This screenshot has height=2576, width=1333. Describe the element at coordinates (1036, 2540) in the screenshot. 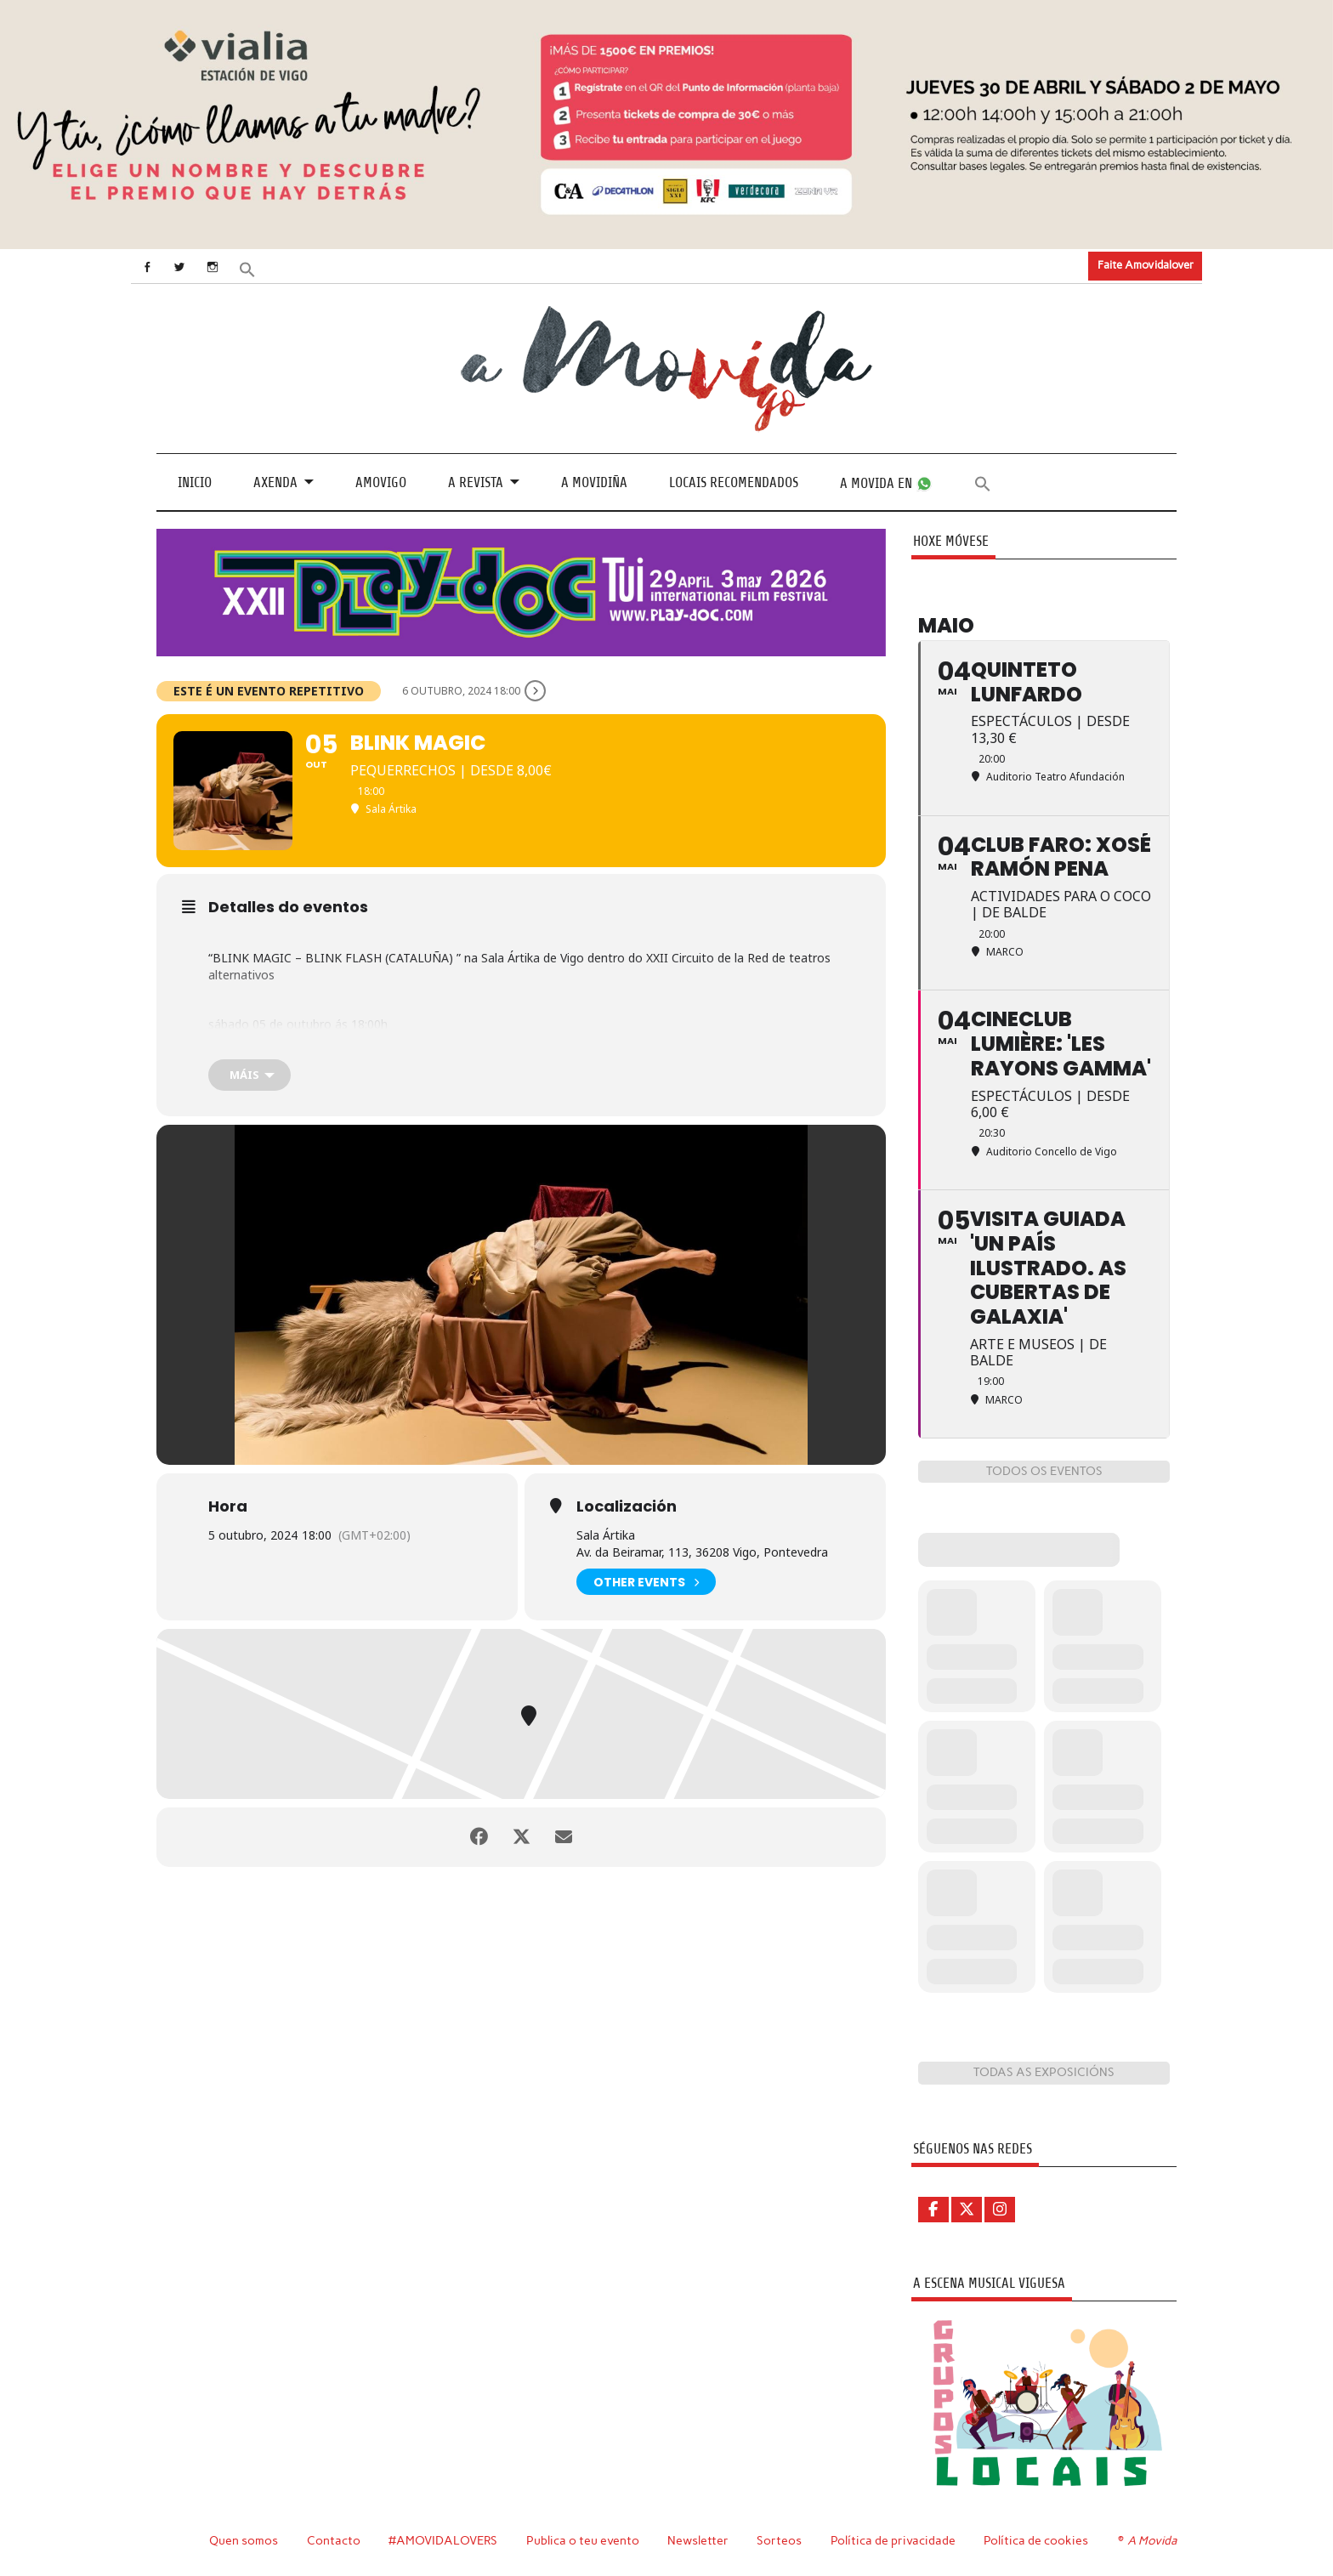

I see `Política de cookies` at that location.